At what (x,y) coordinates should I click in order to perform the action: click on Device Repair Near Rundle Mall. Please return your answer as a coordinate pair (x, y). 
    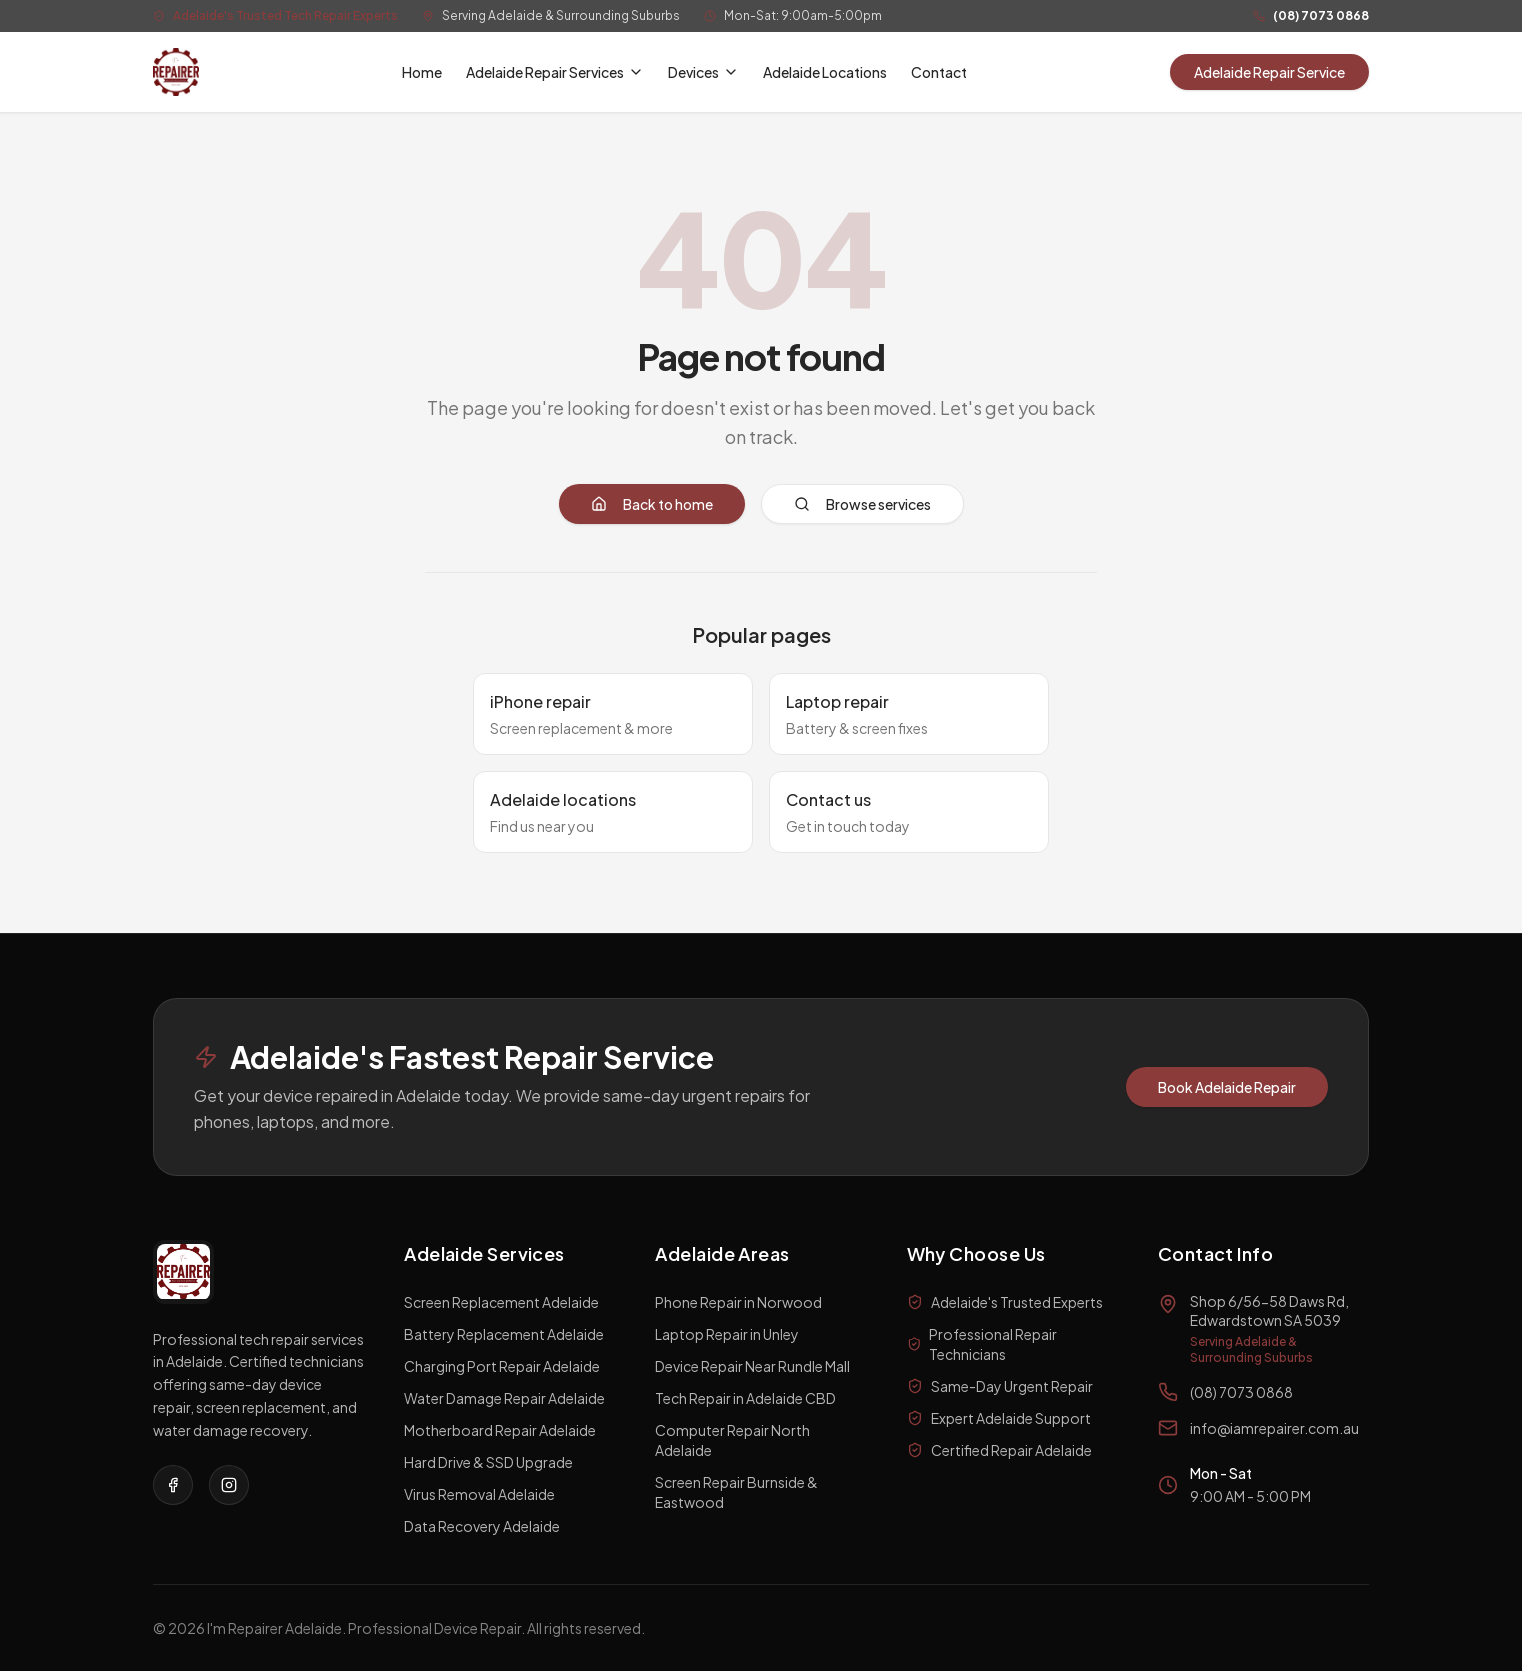
    Looking at the image, I should click on (752, 1366).